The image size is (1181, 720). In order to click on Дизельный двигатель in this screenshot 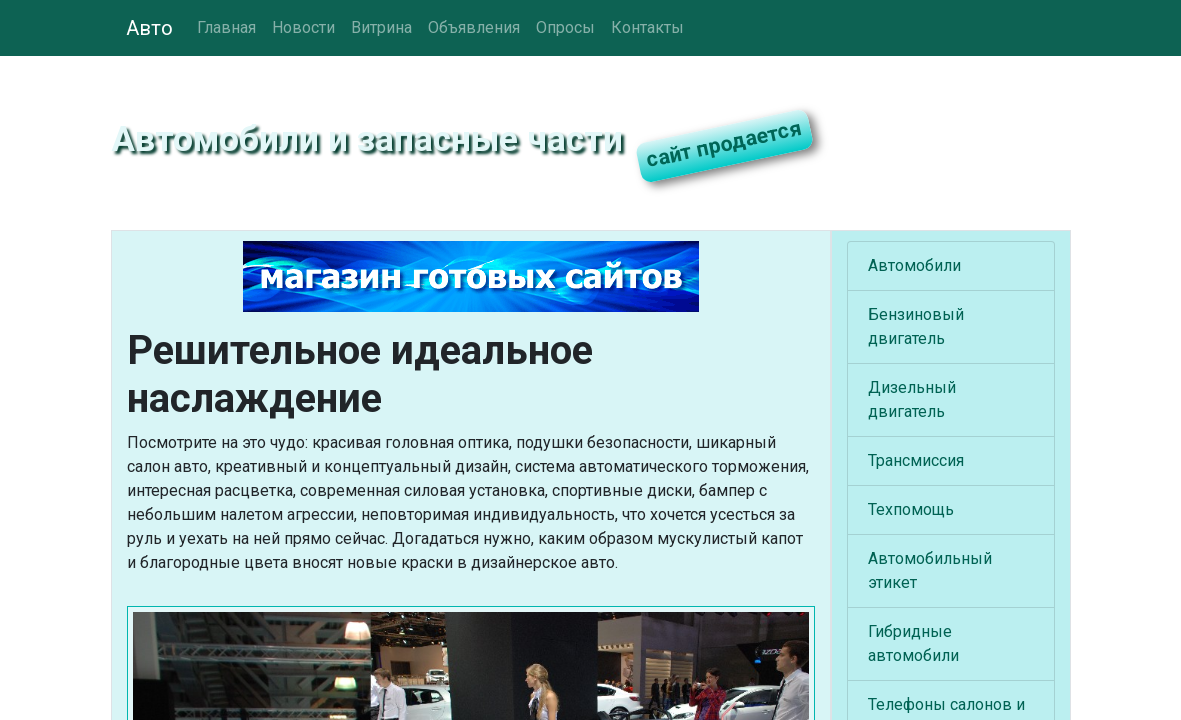, I will do `click(912, 399)`.